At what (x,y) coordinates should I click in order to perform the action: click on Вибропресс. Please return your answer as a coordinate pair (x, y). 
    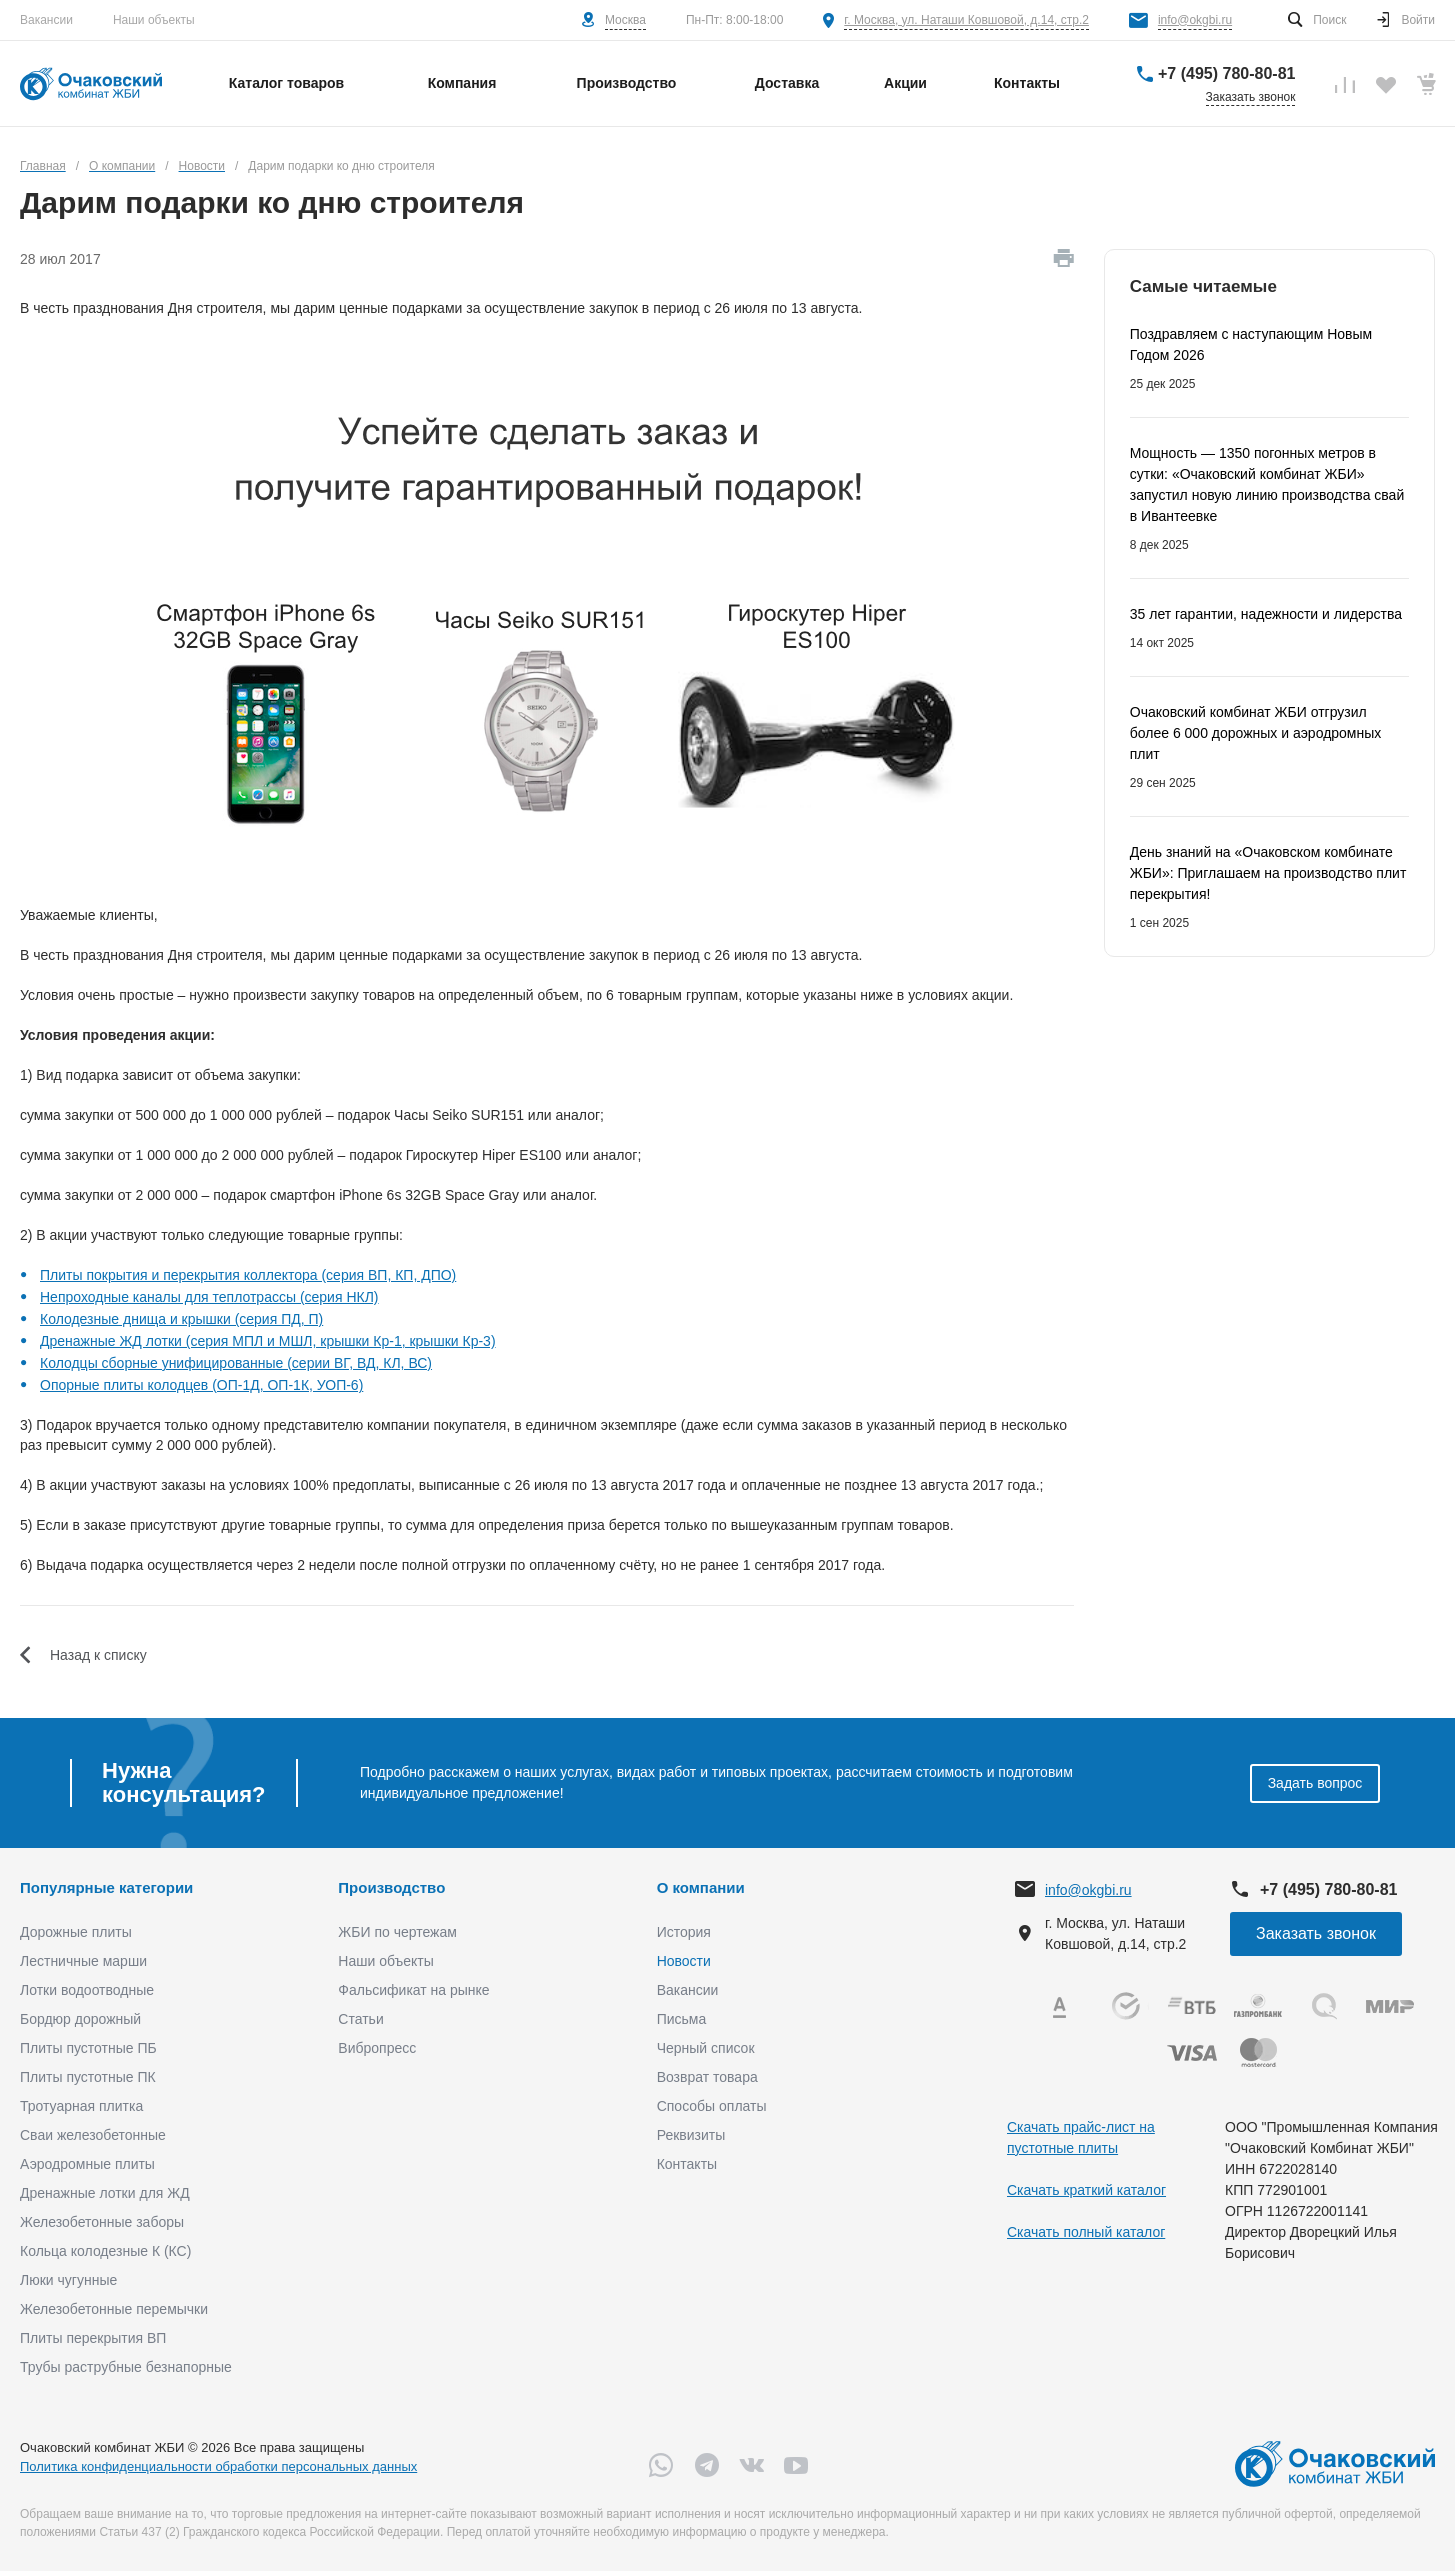
    Looking at the image, I should click on (377, 2048).